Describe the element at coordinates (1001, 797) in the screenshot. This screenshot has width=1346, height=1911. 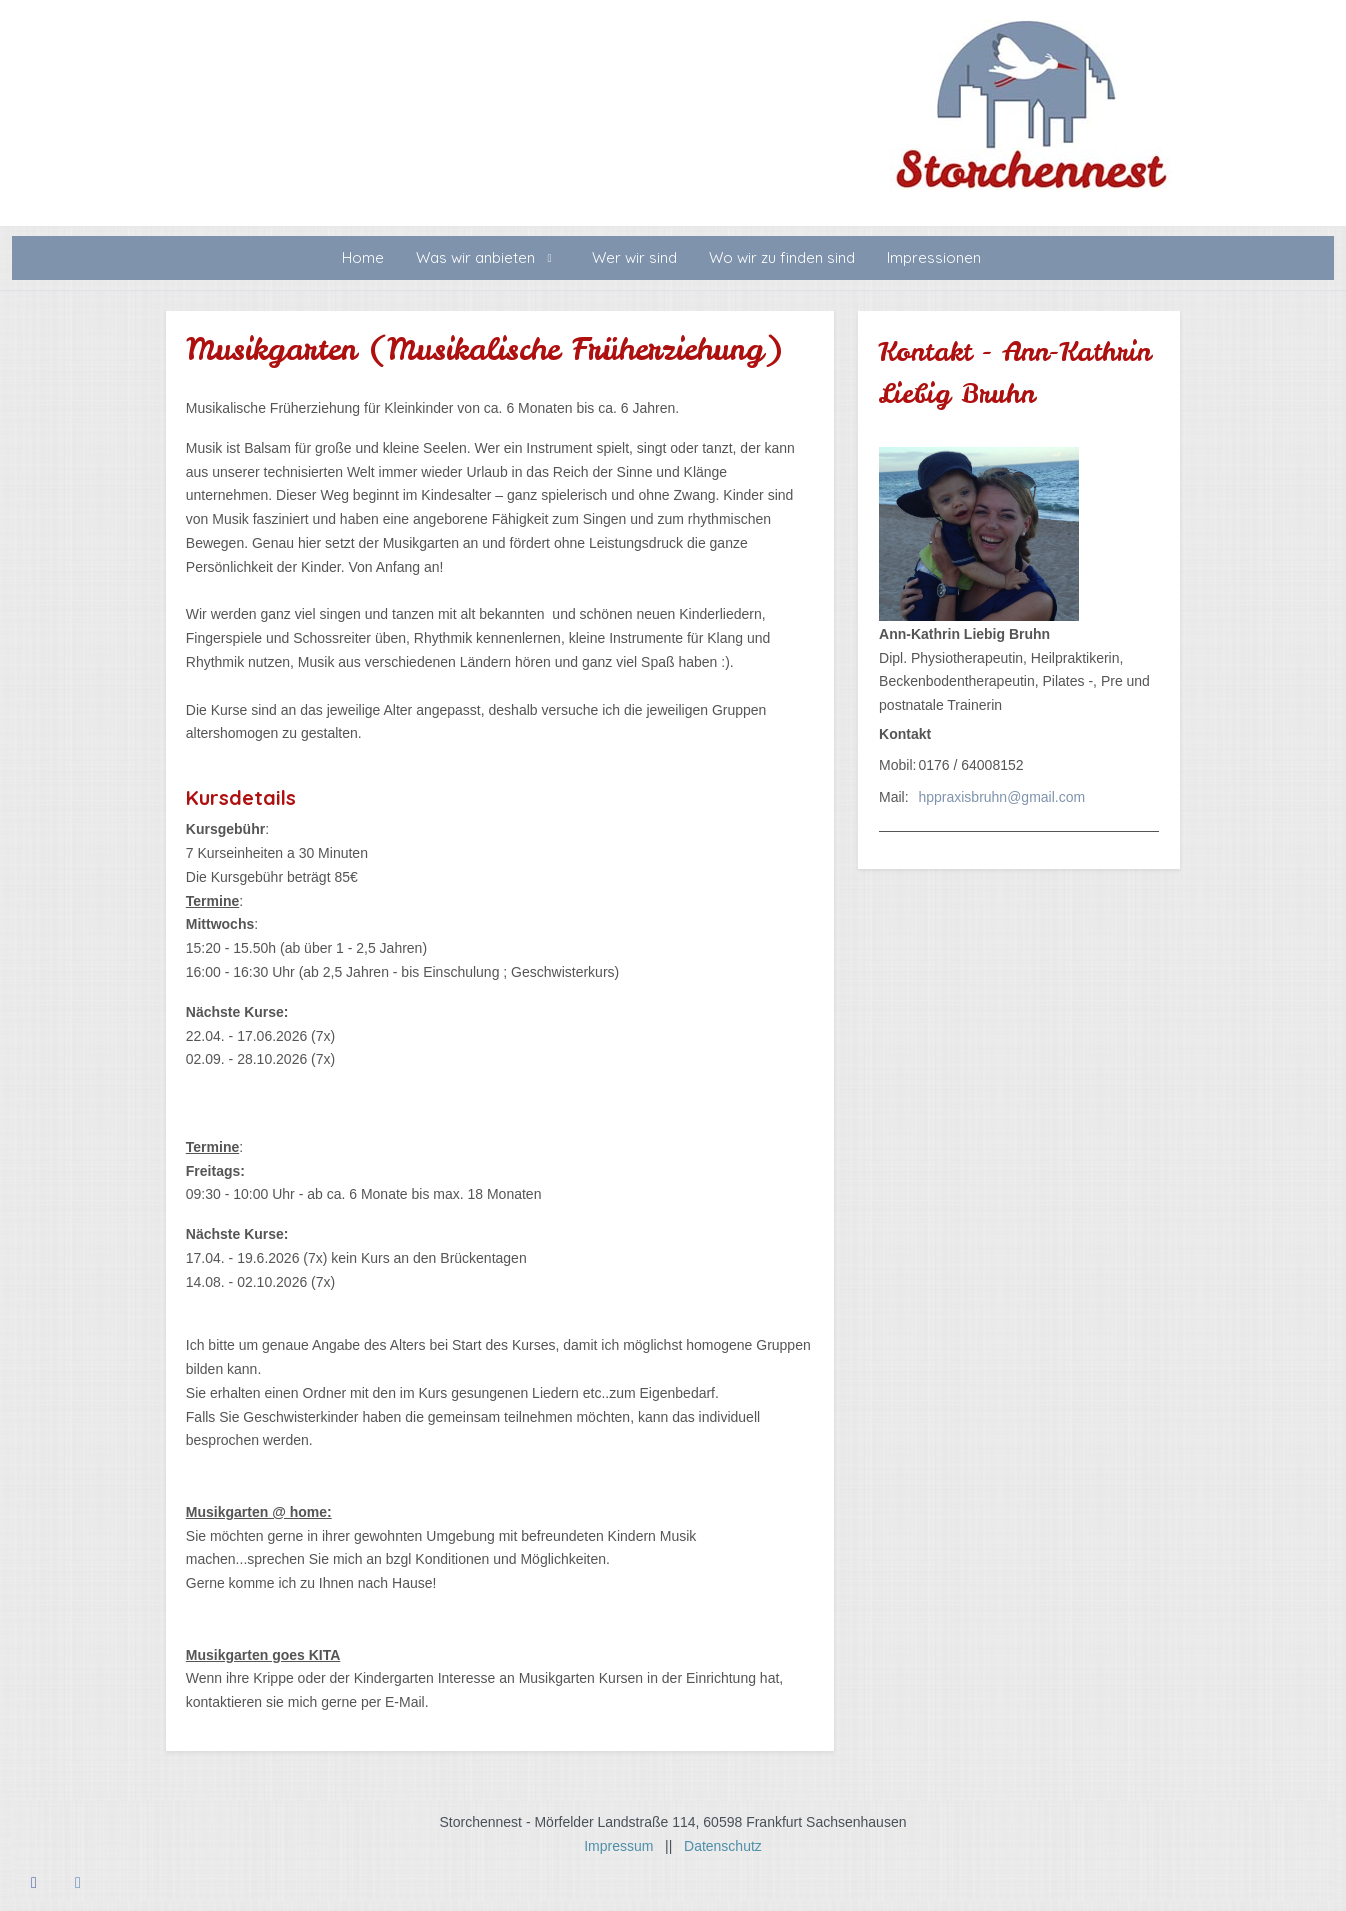
I see `hppraxisbruhn@gmail.com` at that location.